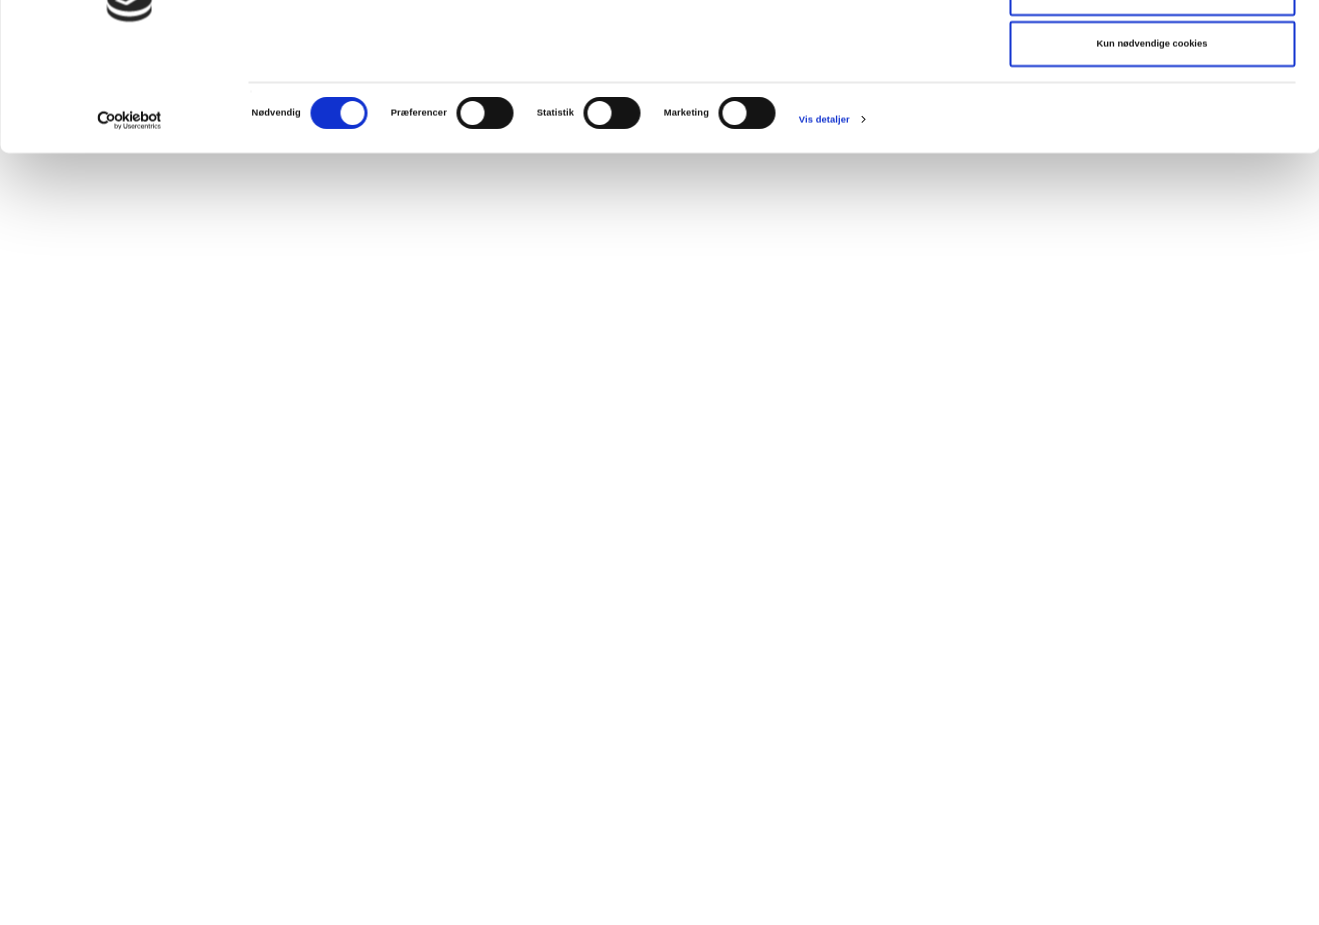 This screenshot has height=925, width=1319. I want to click on Tillad valgte, so click(1152, 99).